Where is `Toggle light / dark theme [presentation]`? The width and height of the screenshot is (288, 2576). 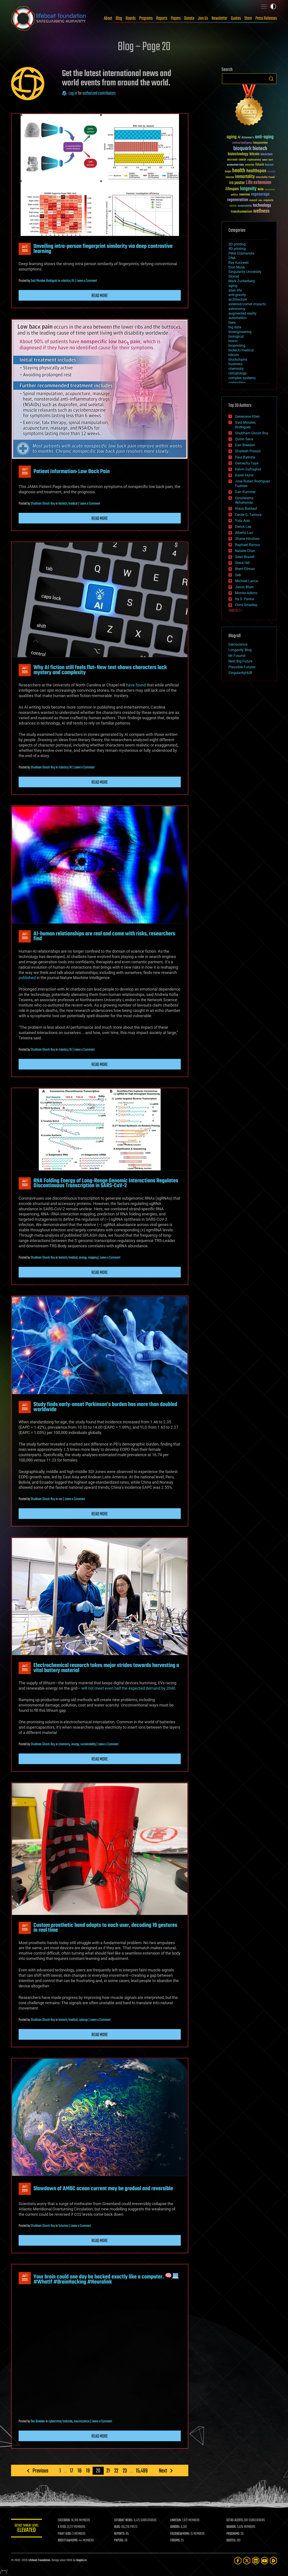
Toggle light / dark theme [presentation] is located at coordinates (273, 6).